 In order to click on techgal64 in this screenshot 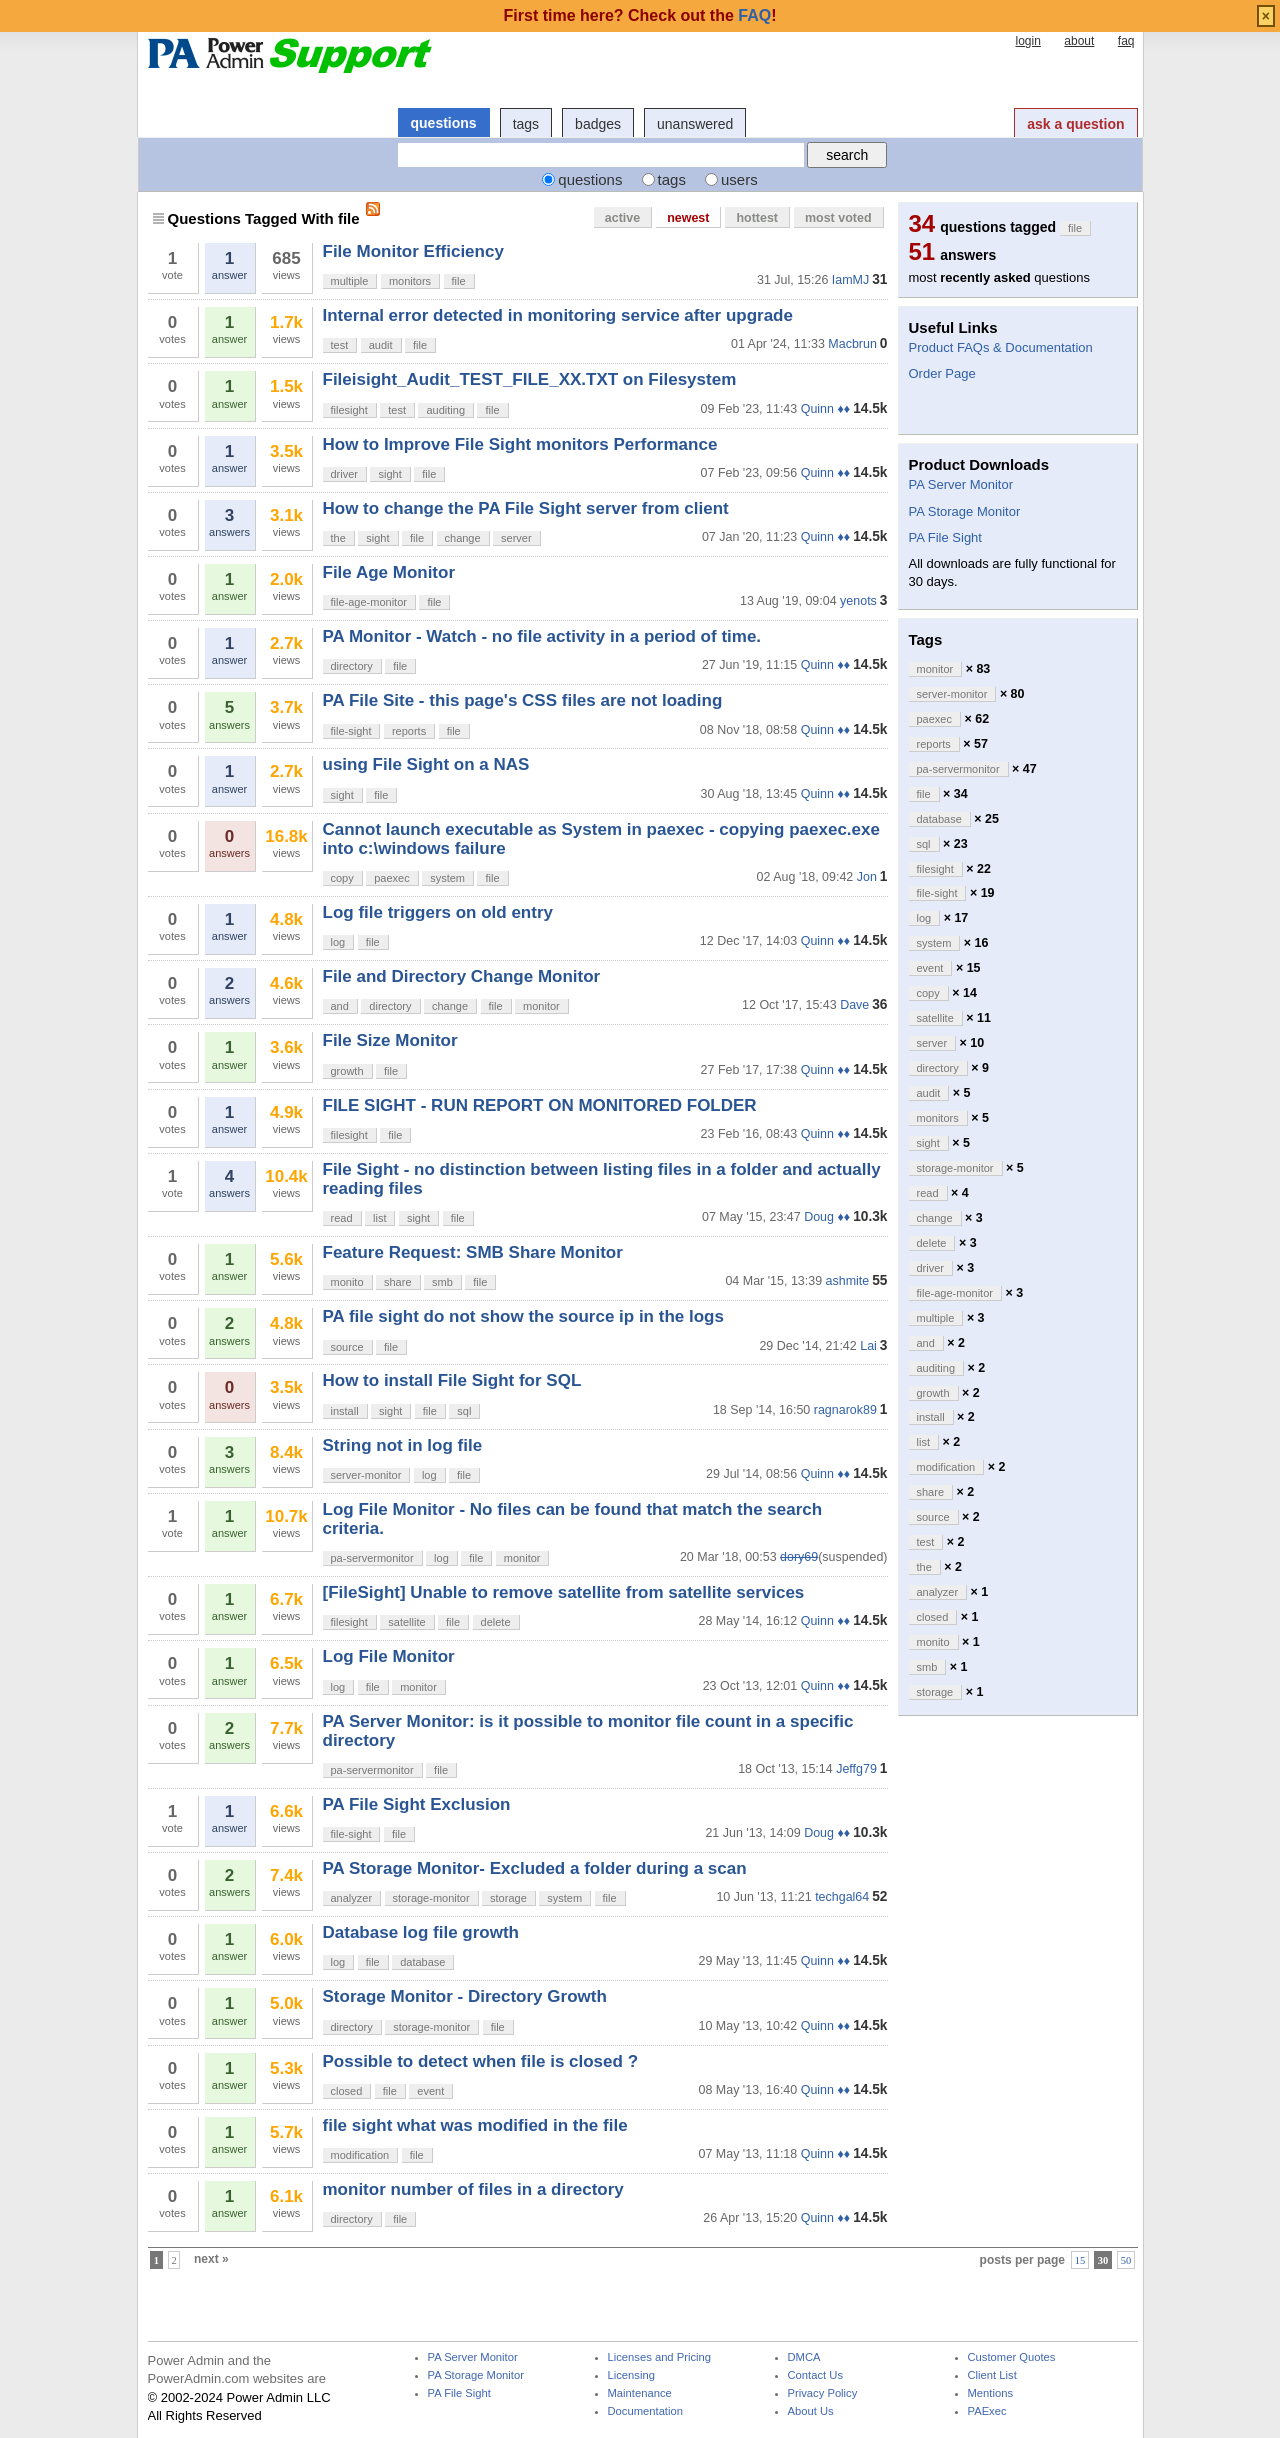, I will do `click(842, 1897)`.